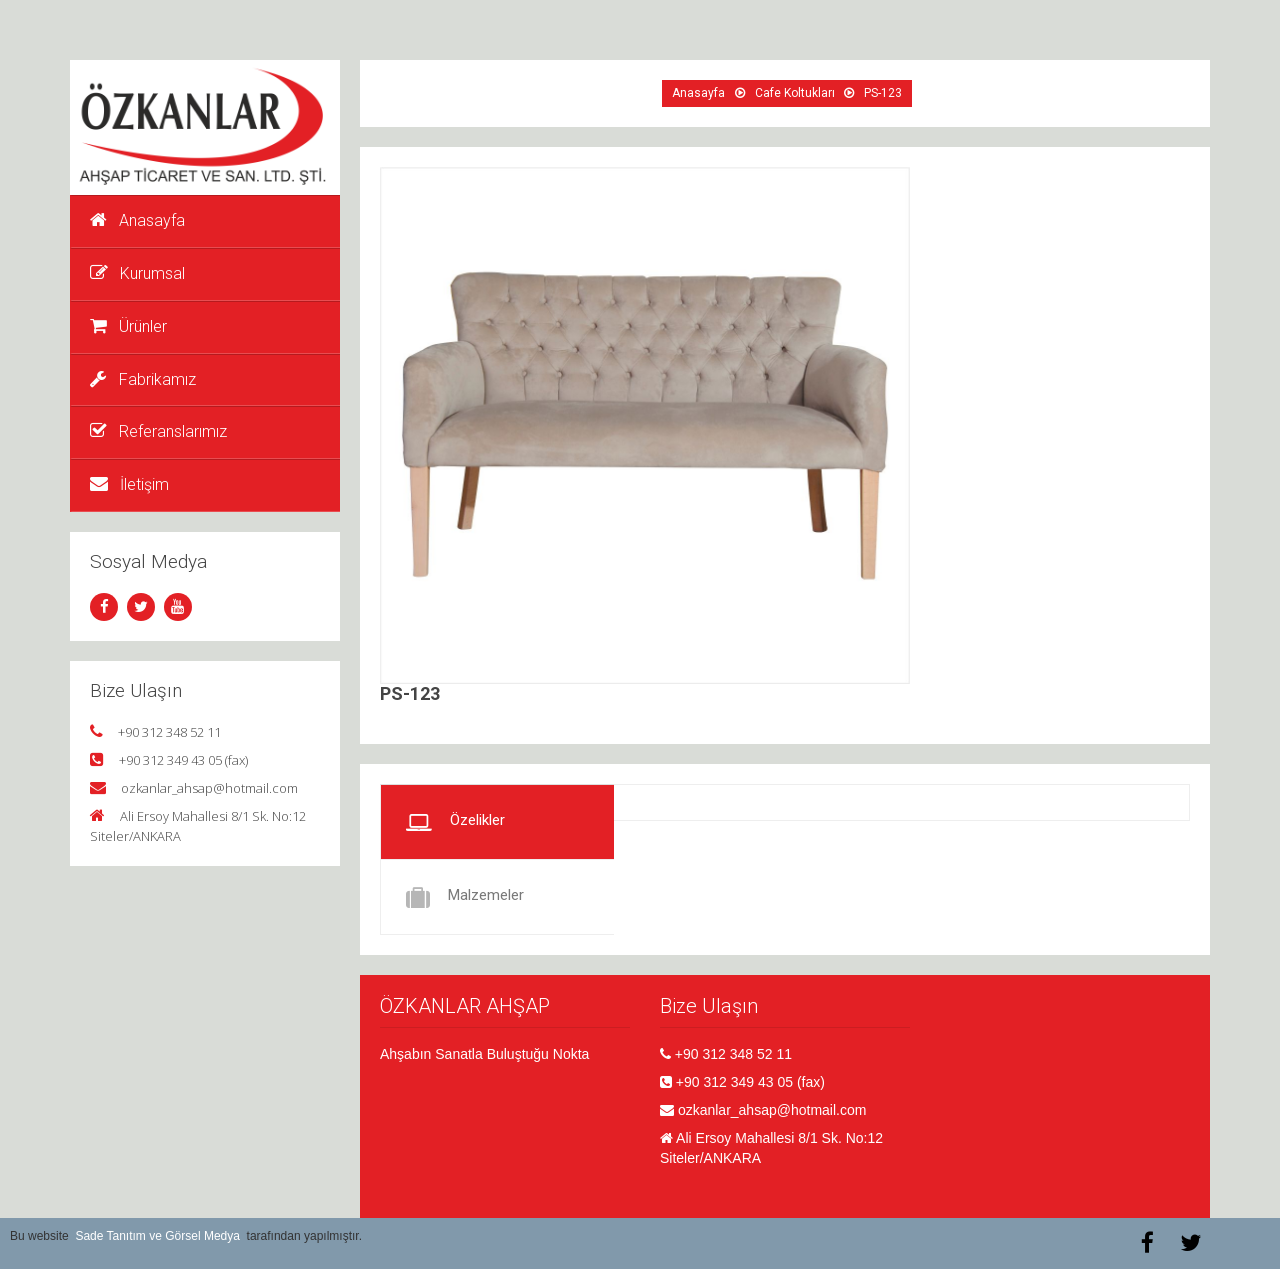 The width and height of the screenshot is (1280, 1269). I want to click on İletişim, so click(129, 484).